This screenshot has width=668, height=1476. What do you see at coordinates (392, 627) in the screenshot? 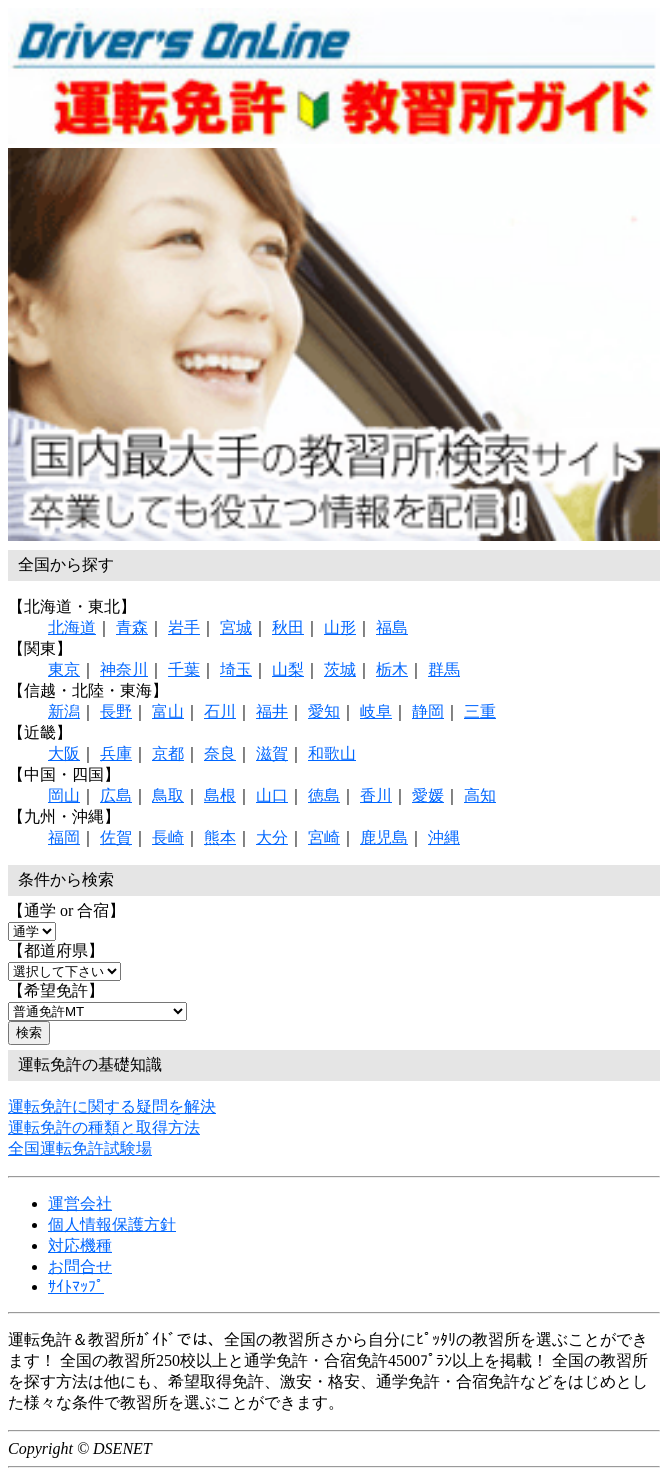
I see `福島` at bounding box center [392, 627].